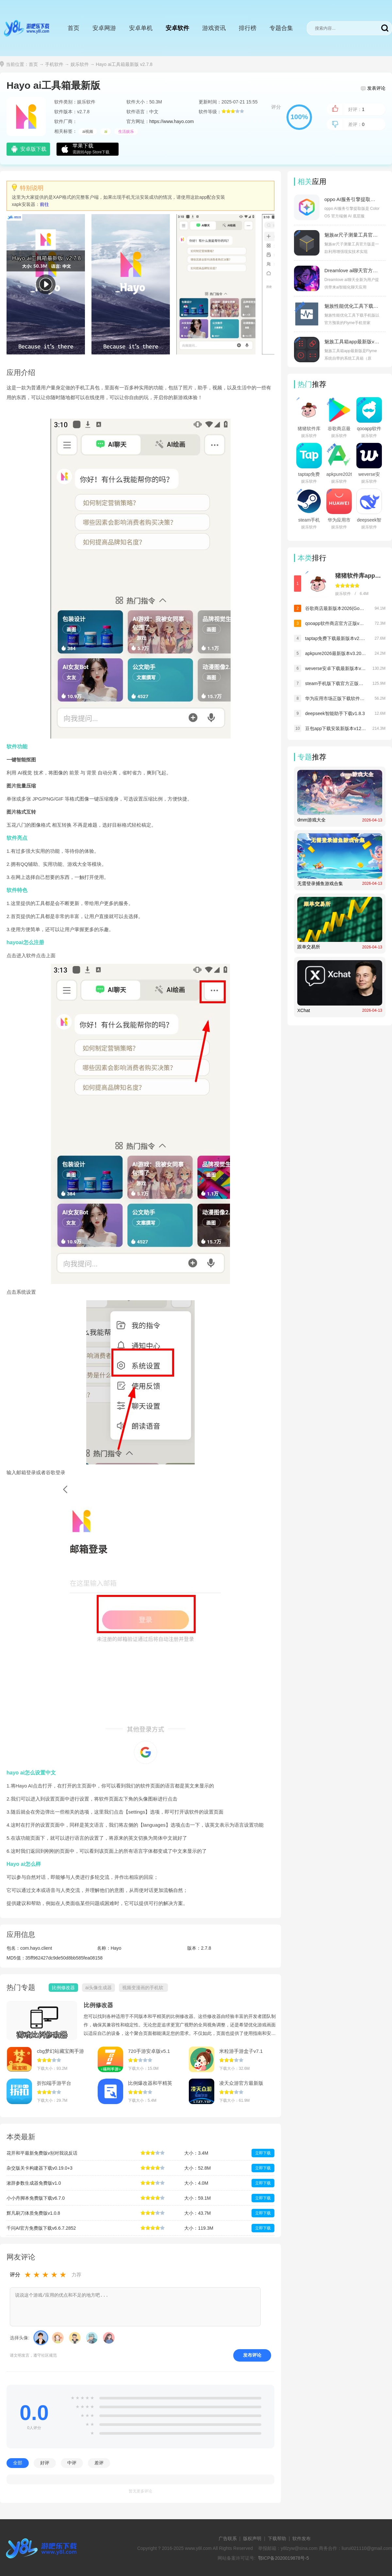 This screenshot has height=2576, width=392. I want to click on 广告联系, so click(228, 2538).